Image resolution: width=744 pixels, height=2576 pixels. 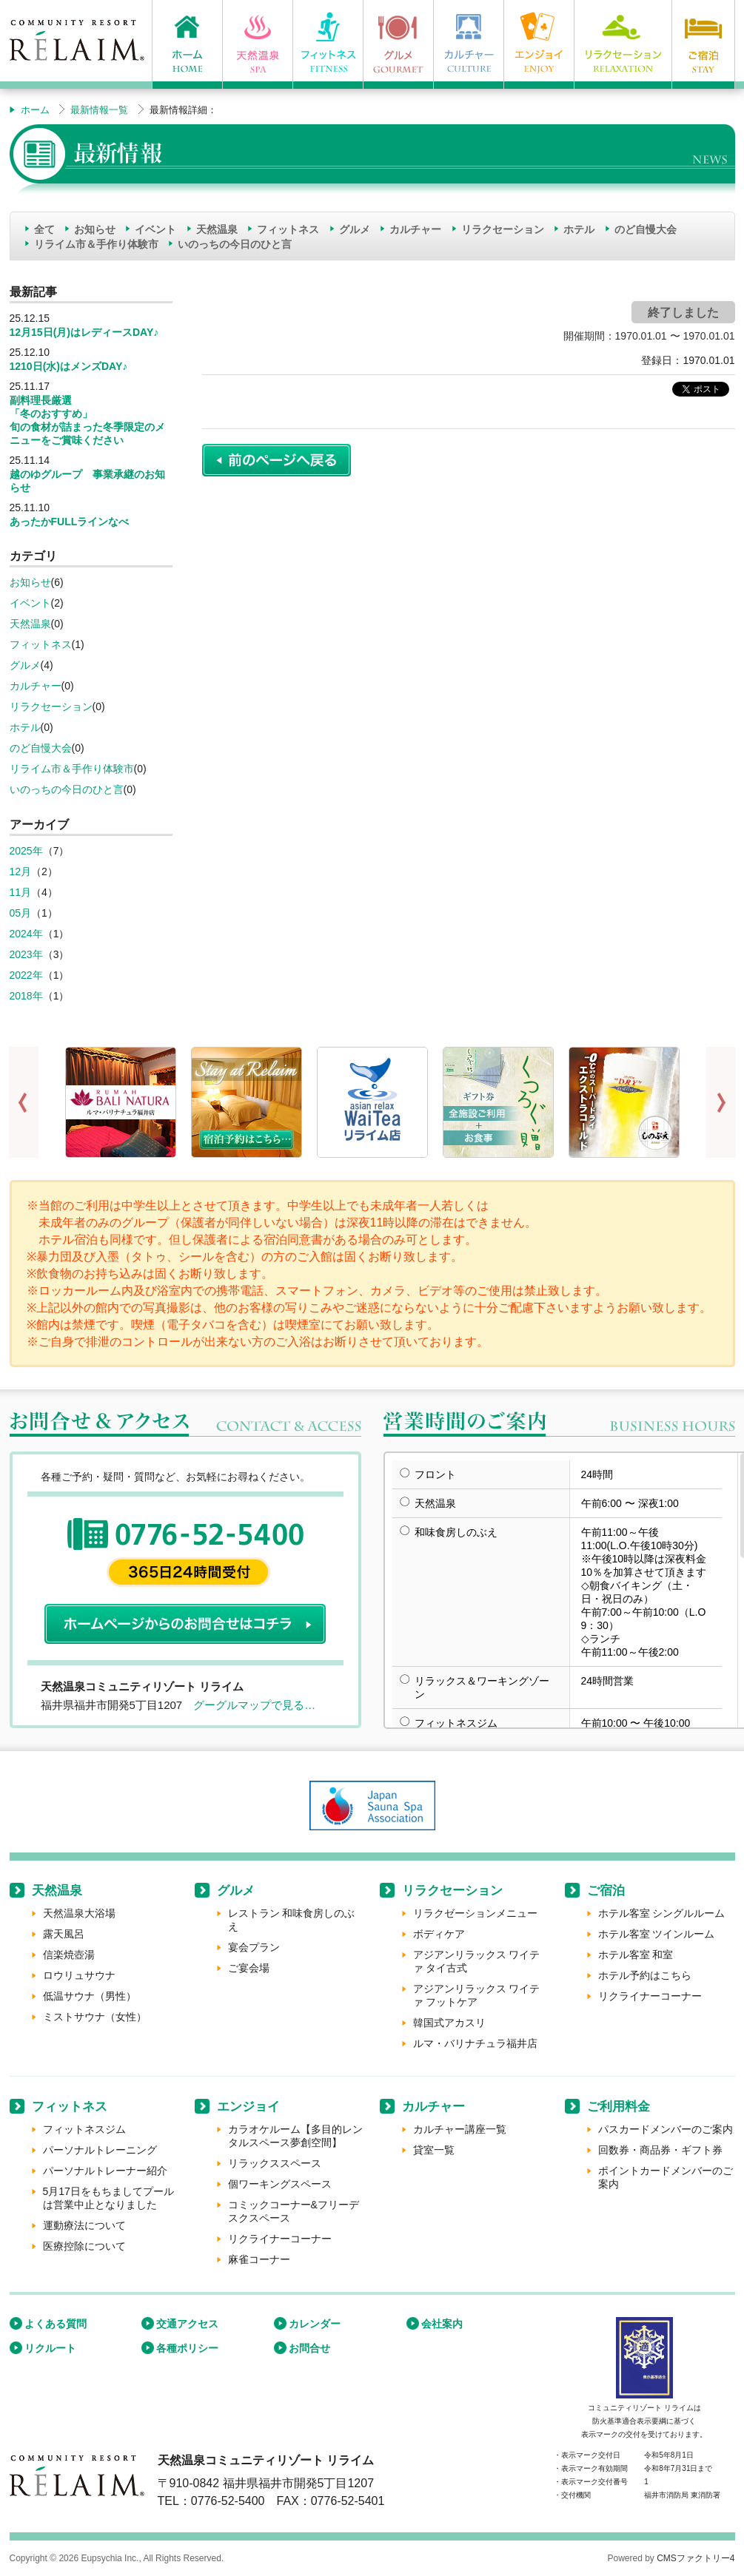 I want to click on パーソナルトレーナー紹介, so click(x=105, y=2171).